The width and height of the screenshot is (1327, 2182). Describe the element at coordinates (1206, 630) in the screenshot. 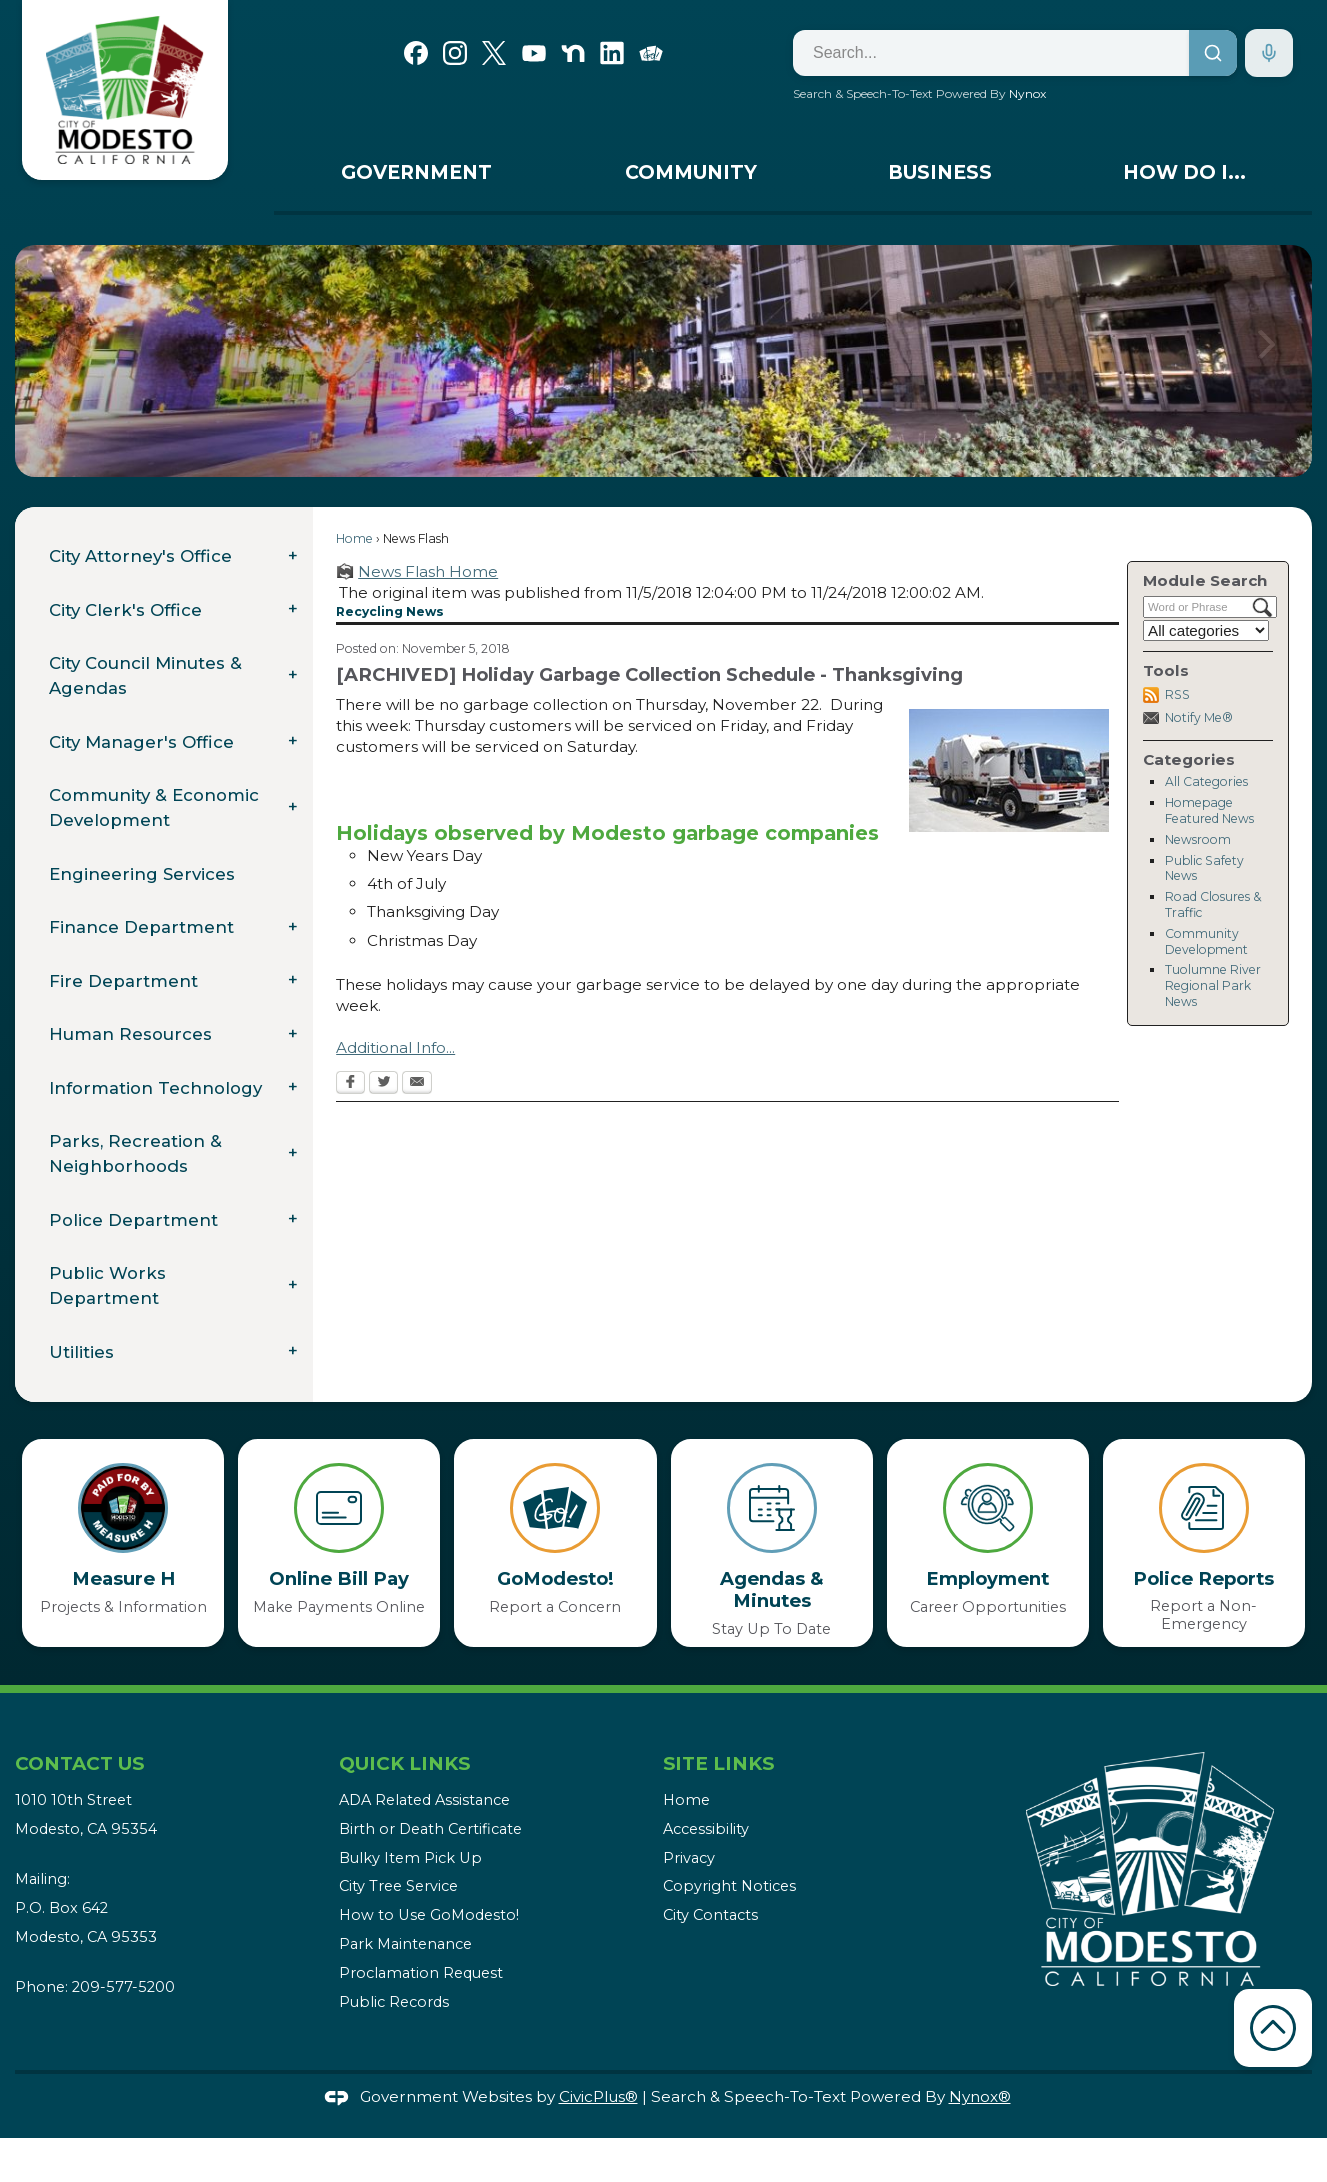

I see `[Select a Category]` at that location.